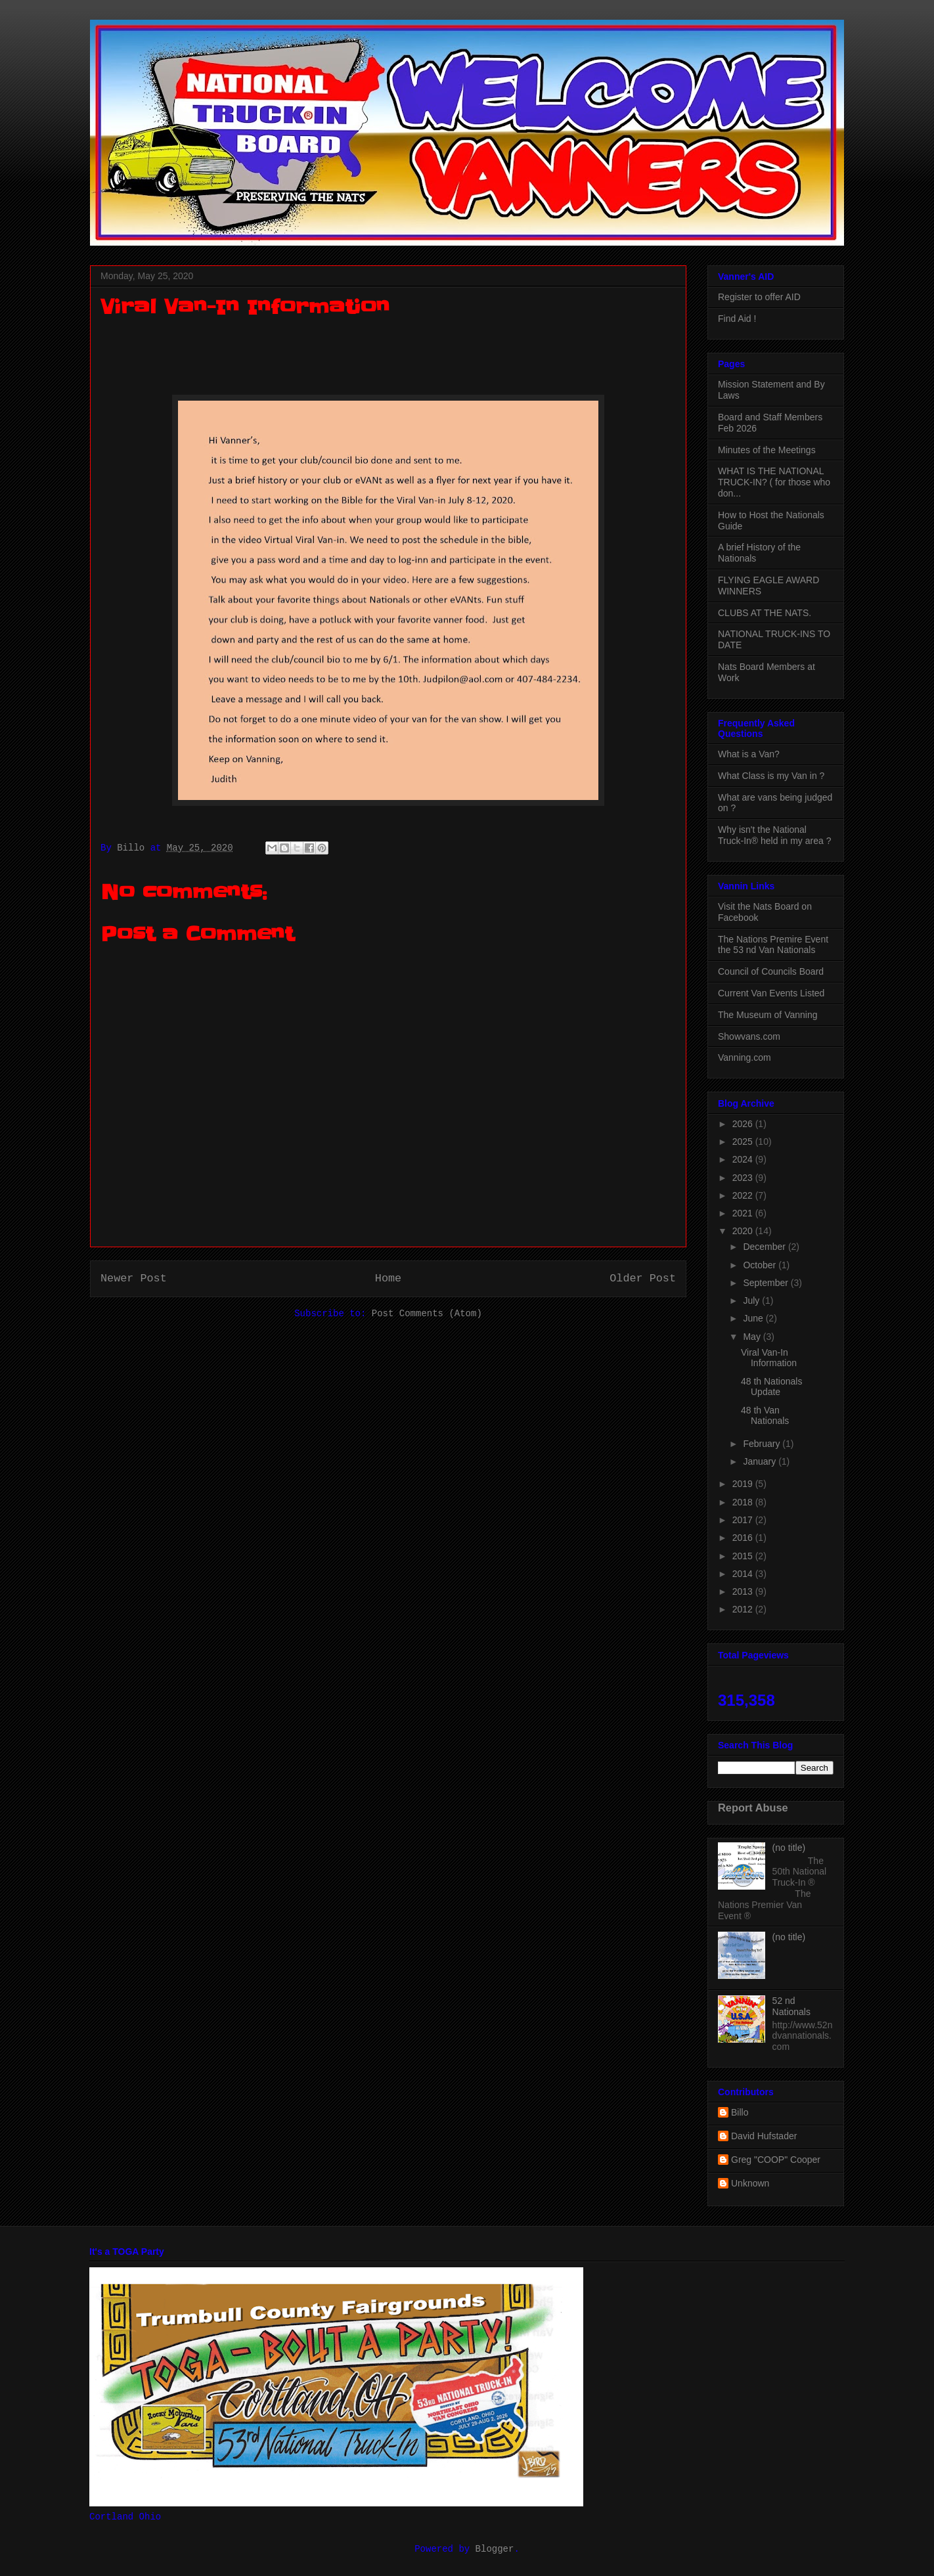  What do you see at coordinates (133, 1278) in the screenshot?
I see `Newer Post` at bounding box center [133, 1278].